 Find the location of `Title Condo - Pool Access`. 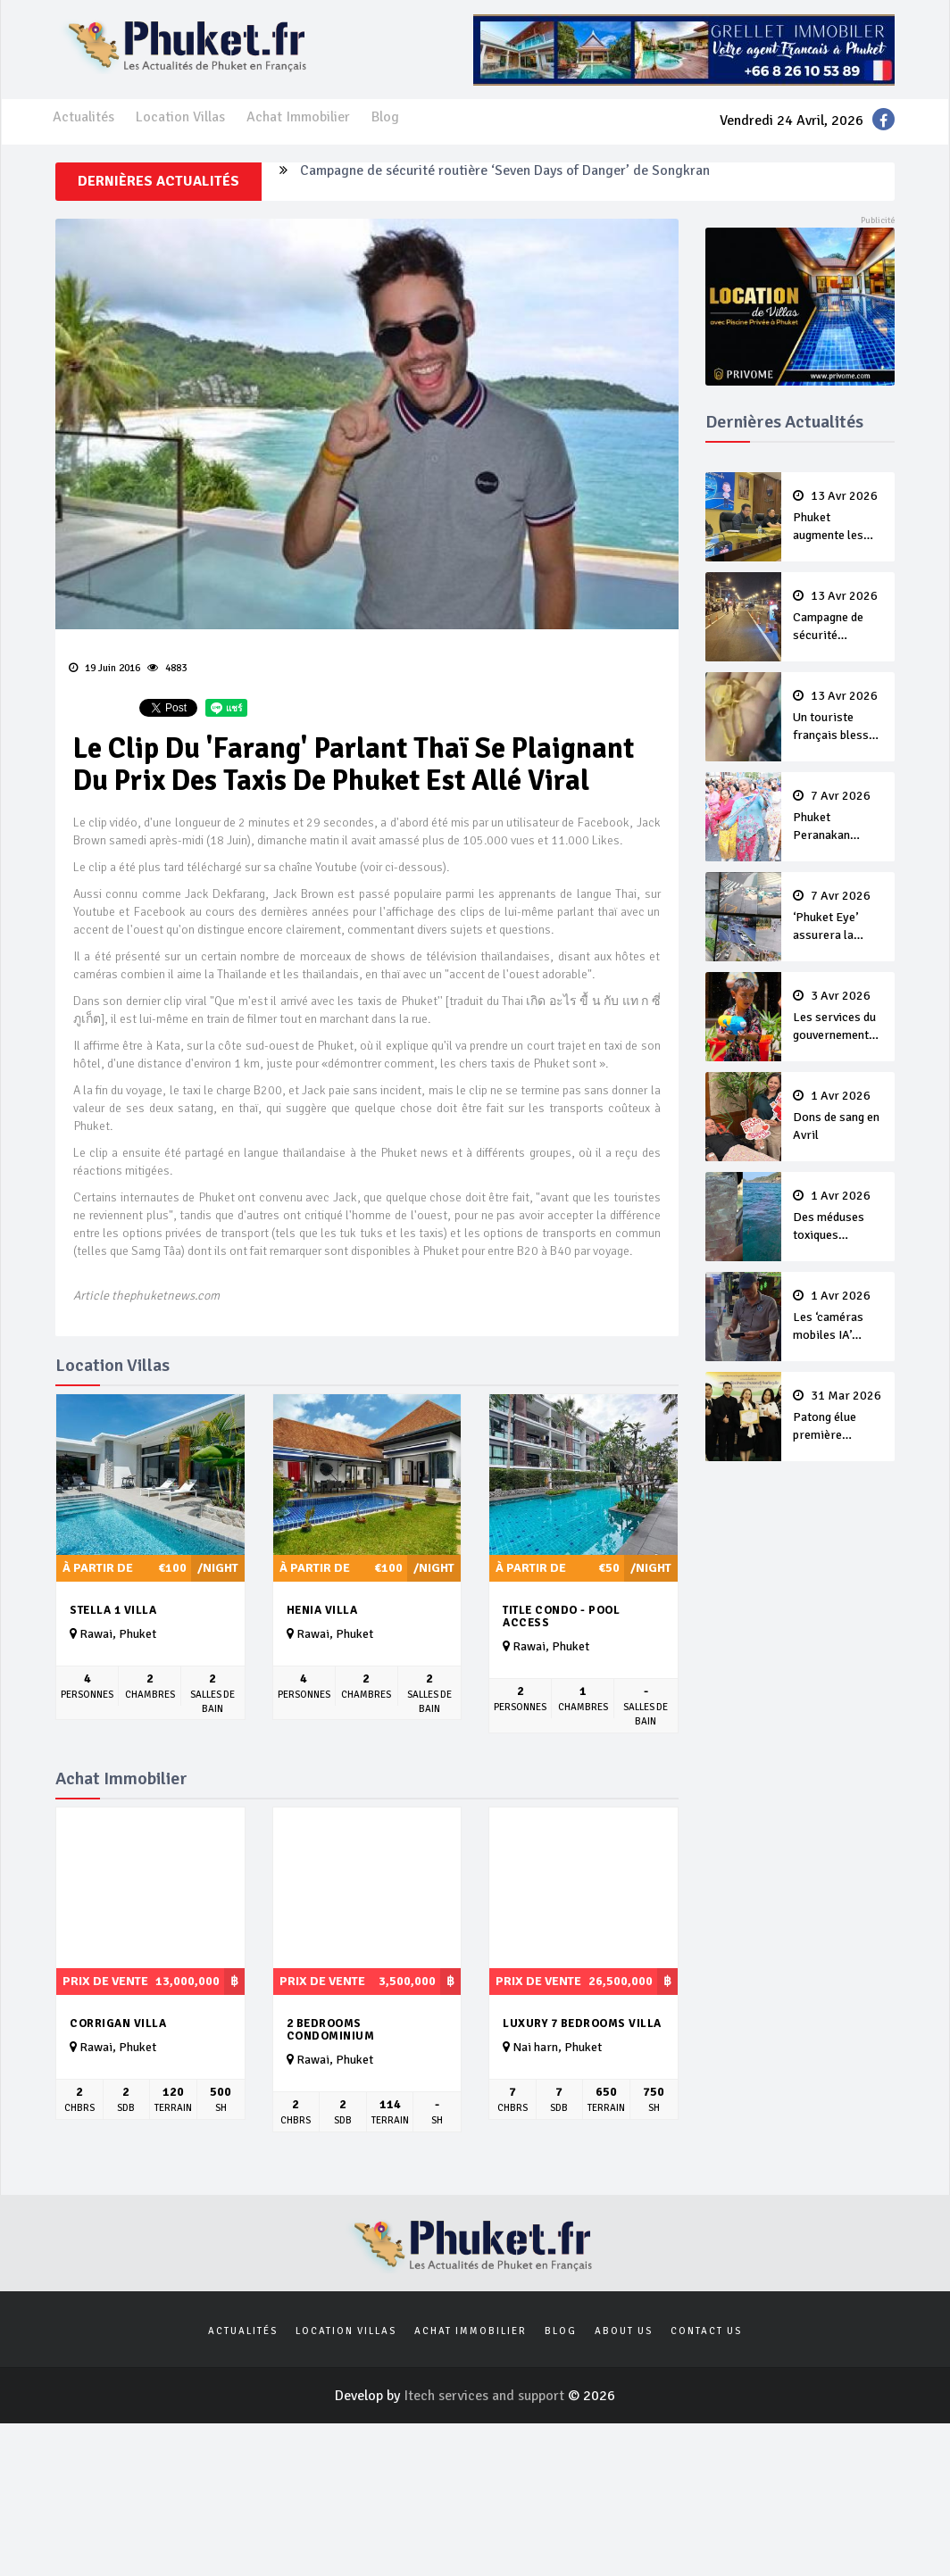

Title Condo - Pool Access is located at coordinates (561, 1617).